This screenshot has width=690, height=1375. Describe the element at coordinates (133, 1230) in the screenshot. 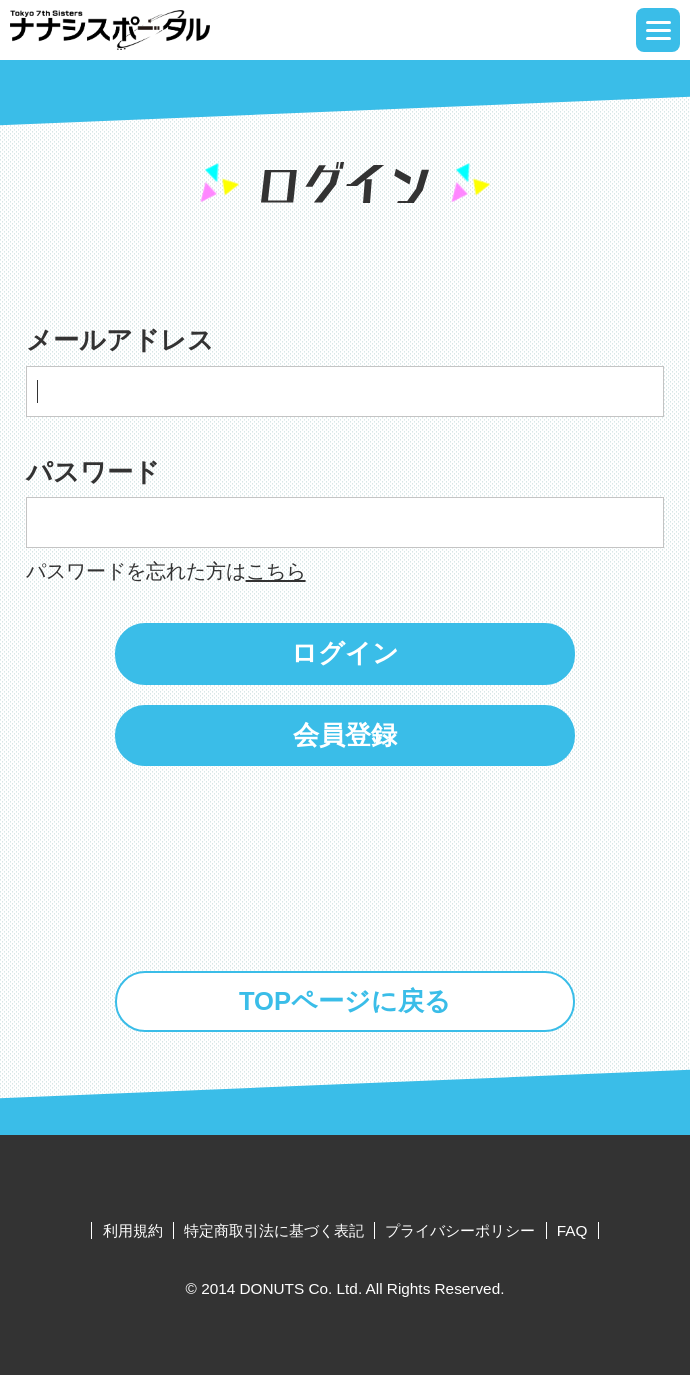

I see `利用規約` at that location.